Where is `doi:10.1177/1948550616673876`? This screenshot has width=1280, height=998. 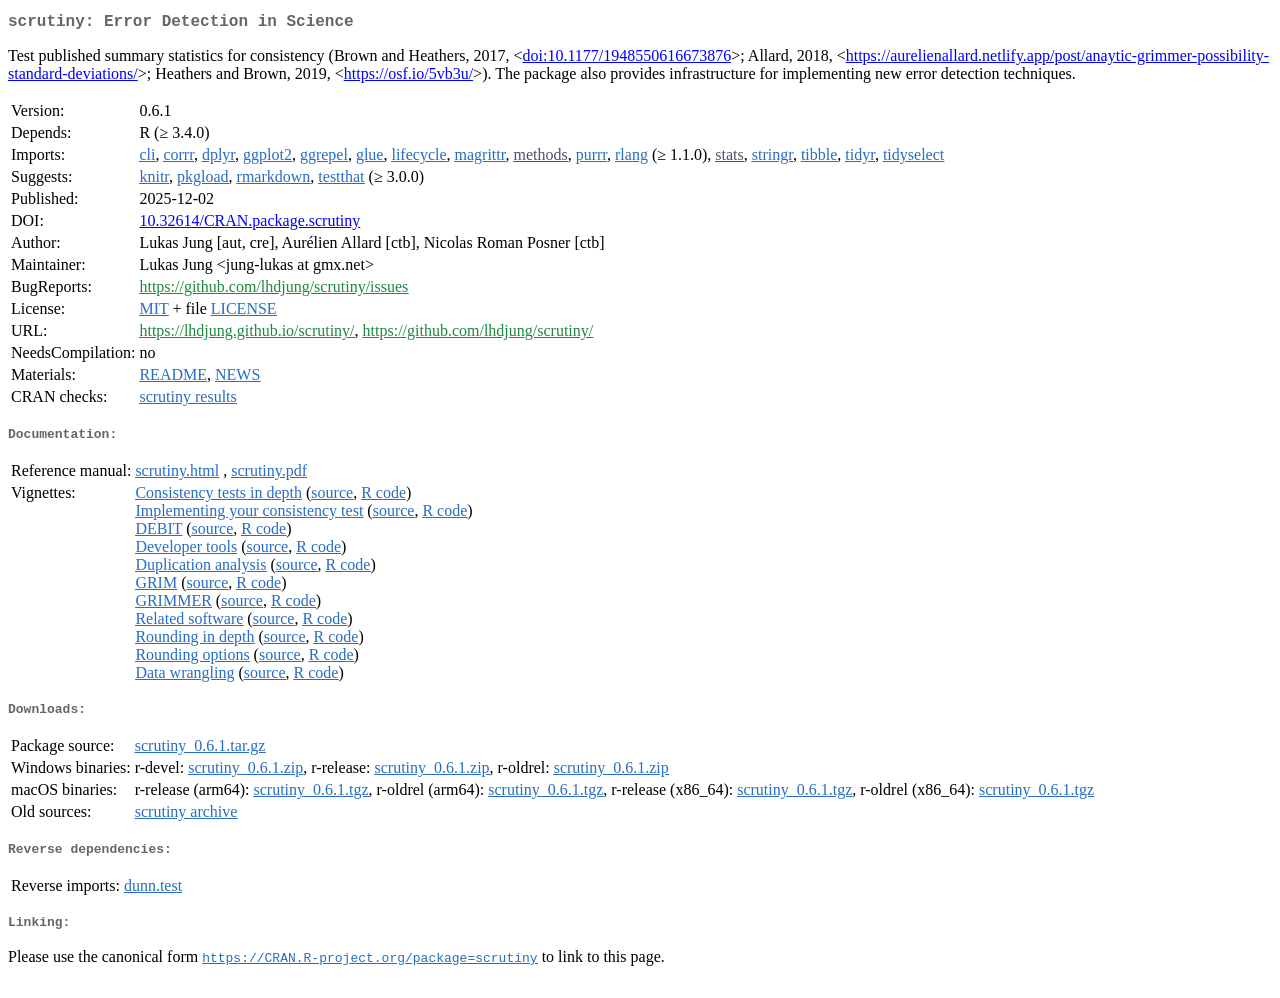 doi:10.1177/1948550616673876 is located at coordinates (626, 59).